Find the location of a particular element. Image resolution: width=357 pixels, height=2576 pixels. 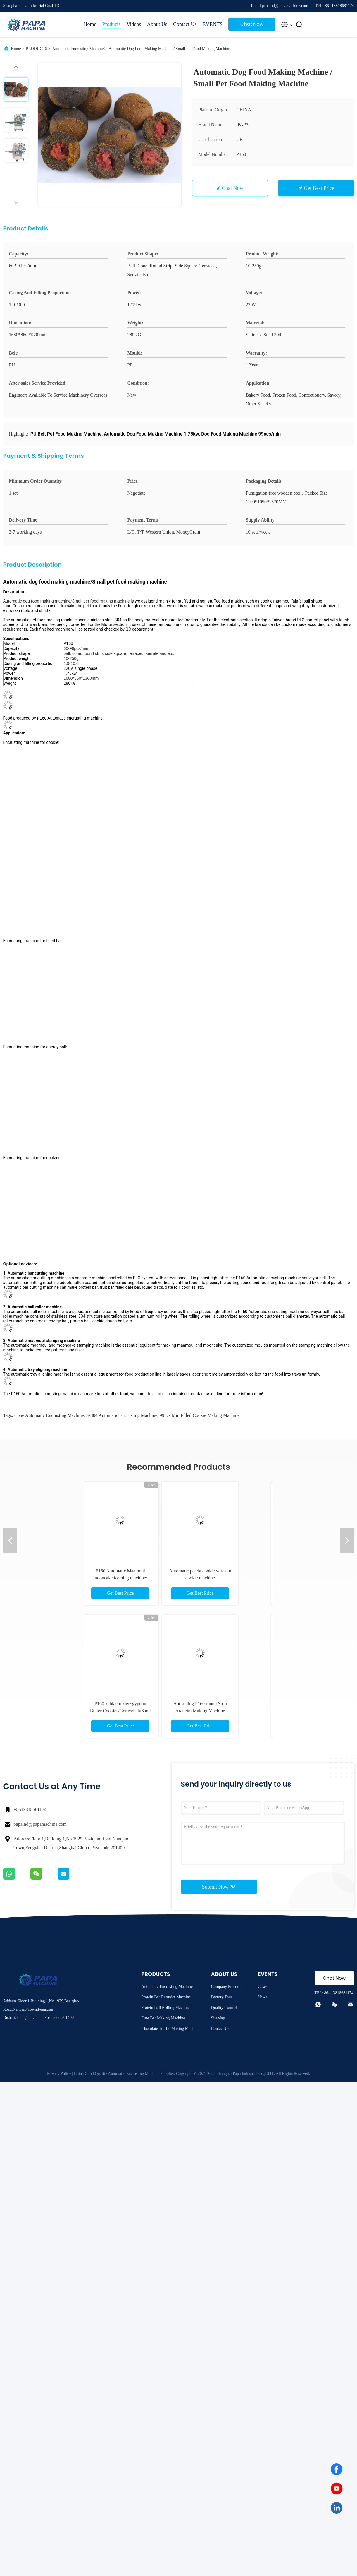

Videos is located at coordinates (134, 24).